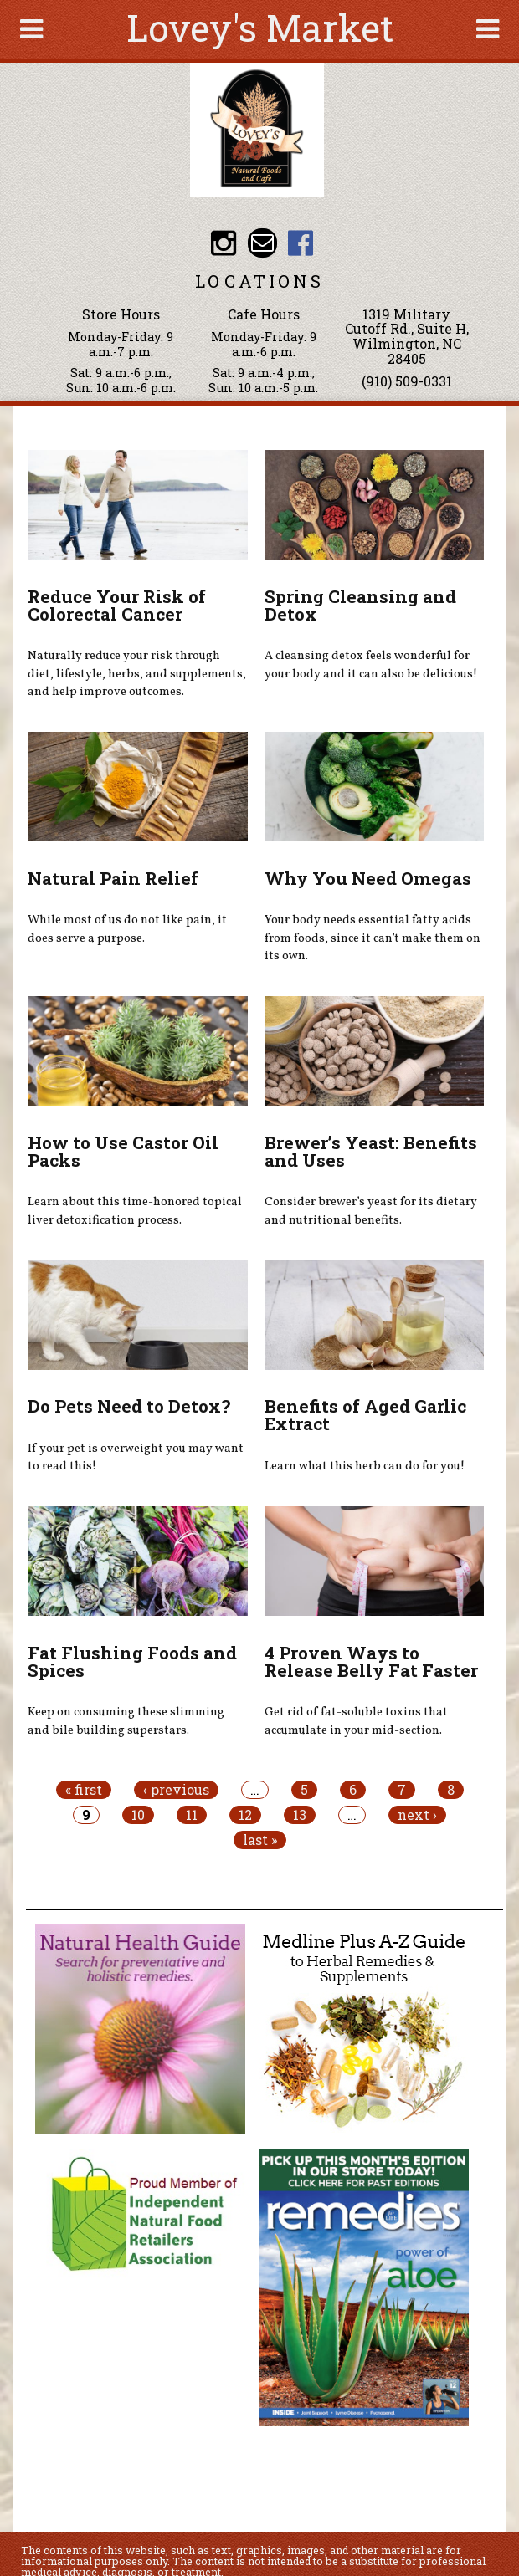 This screenshot has width=519, height=2576. Describe the element at coordinates (299, 1815) in the screenshot. I see `13` at that location.